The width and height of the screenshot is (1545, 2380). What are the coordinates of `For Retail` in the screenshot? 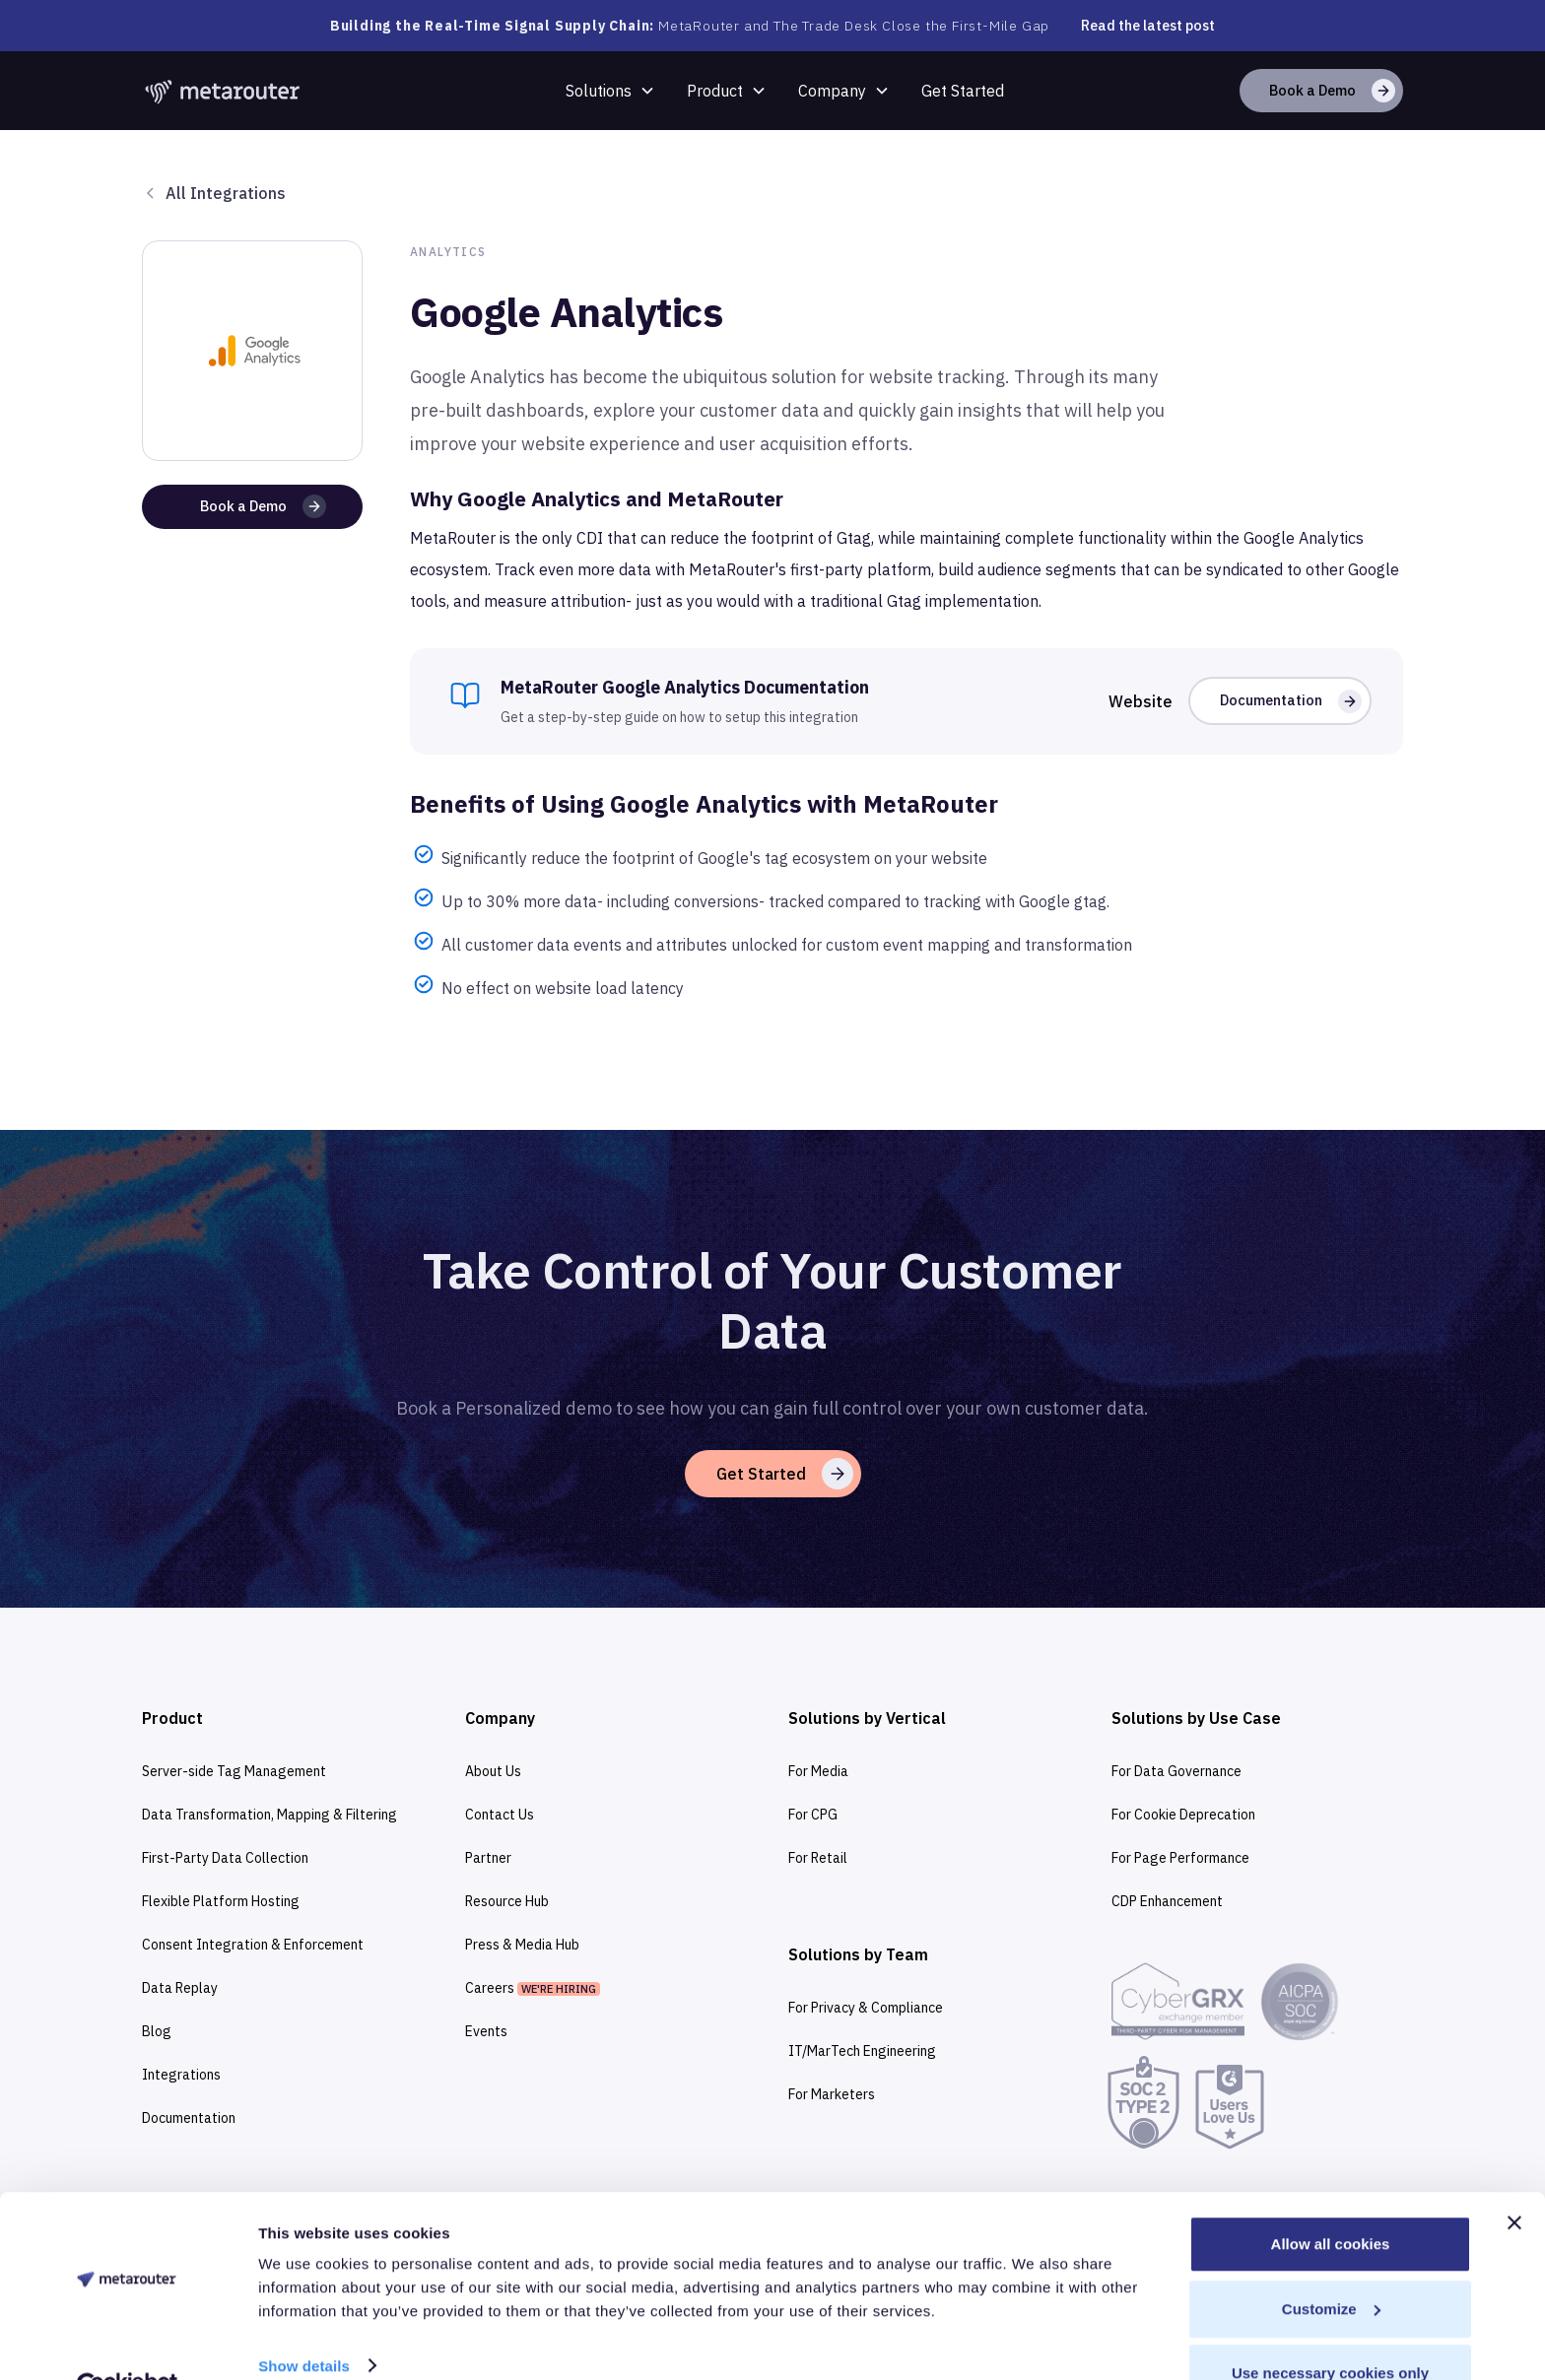 It's located at (817, 1858).